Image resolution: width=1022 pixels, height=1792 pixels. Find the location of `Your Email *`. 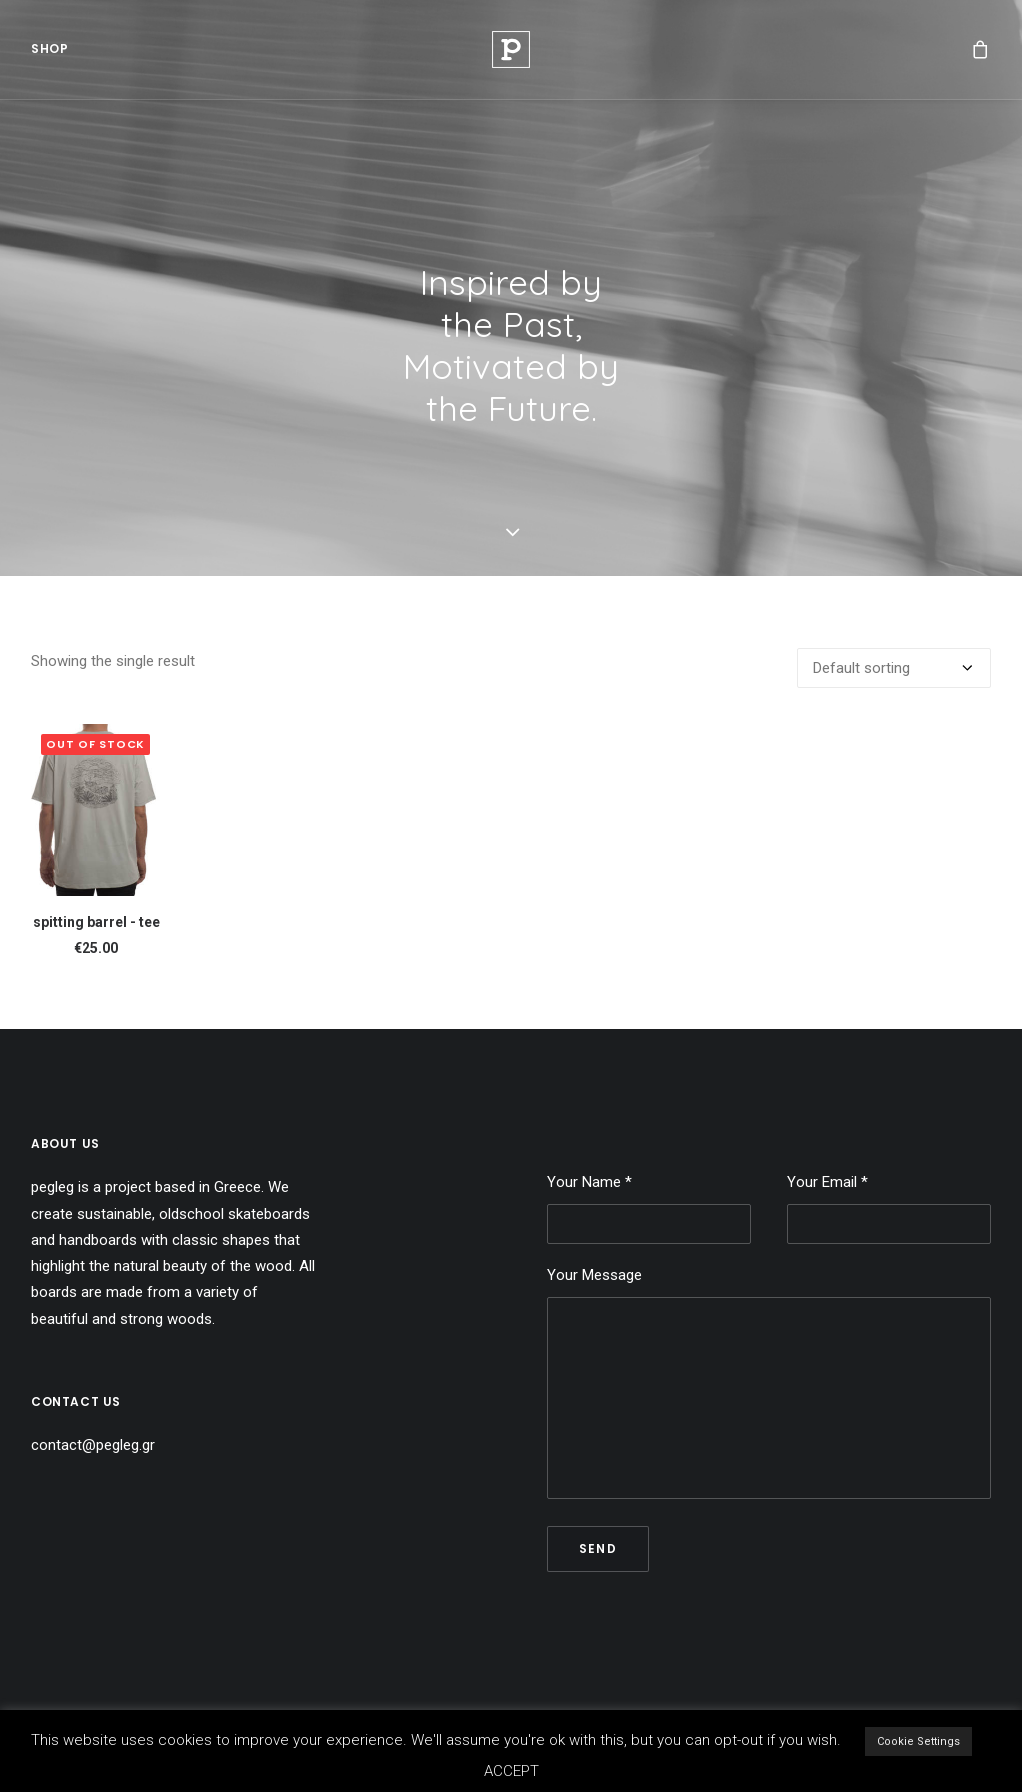

Your Email * is located at coordinates (889, 1208).